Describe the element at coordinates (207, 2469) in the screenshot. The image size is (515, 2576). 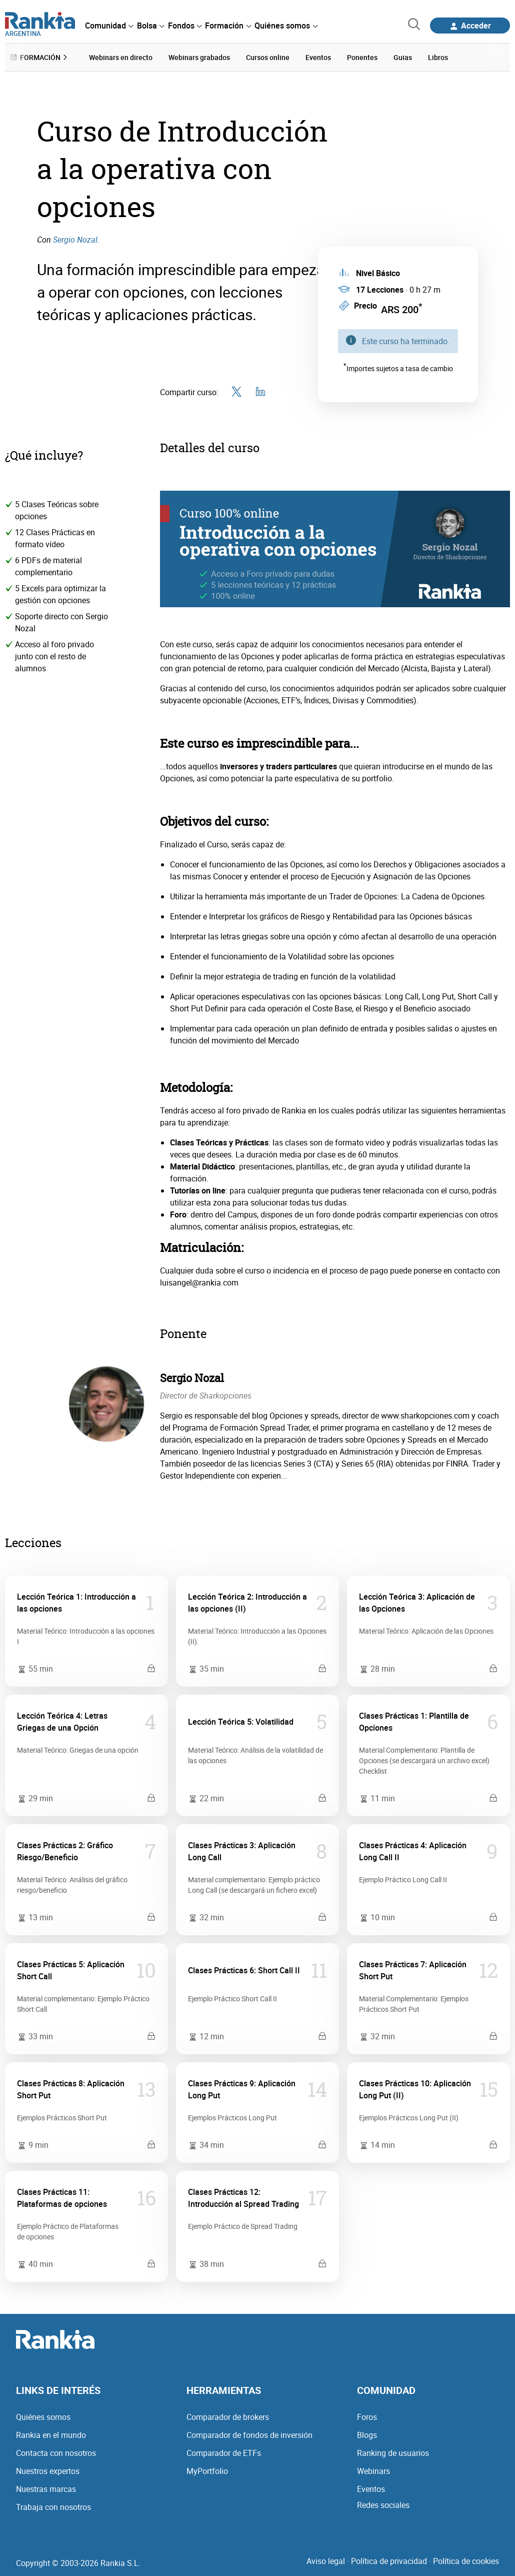
I see `MyPortfolio` at that location.